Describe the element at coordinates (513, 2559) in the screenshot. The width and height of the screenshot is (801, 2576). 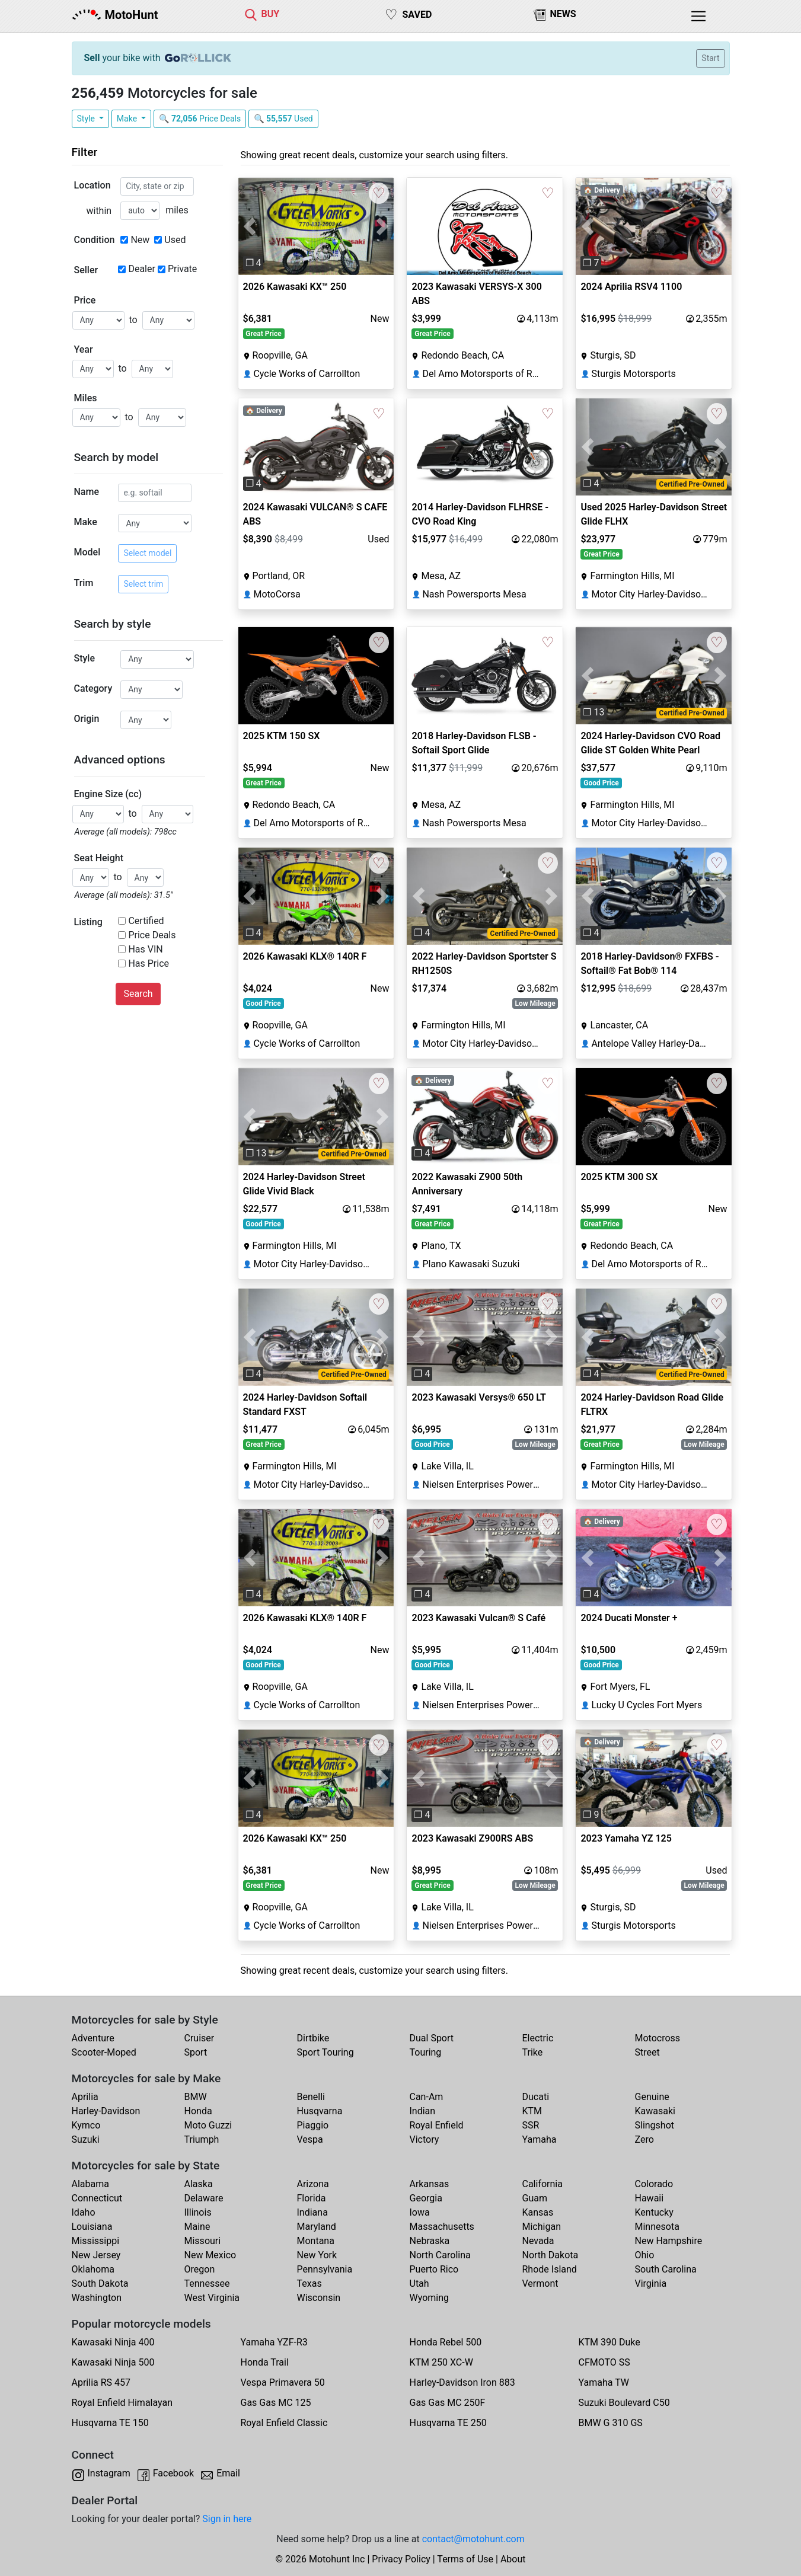
I see `About` at that location.